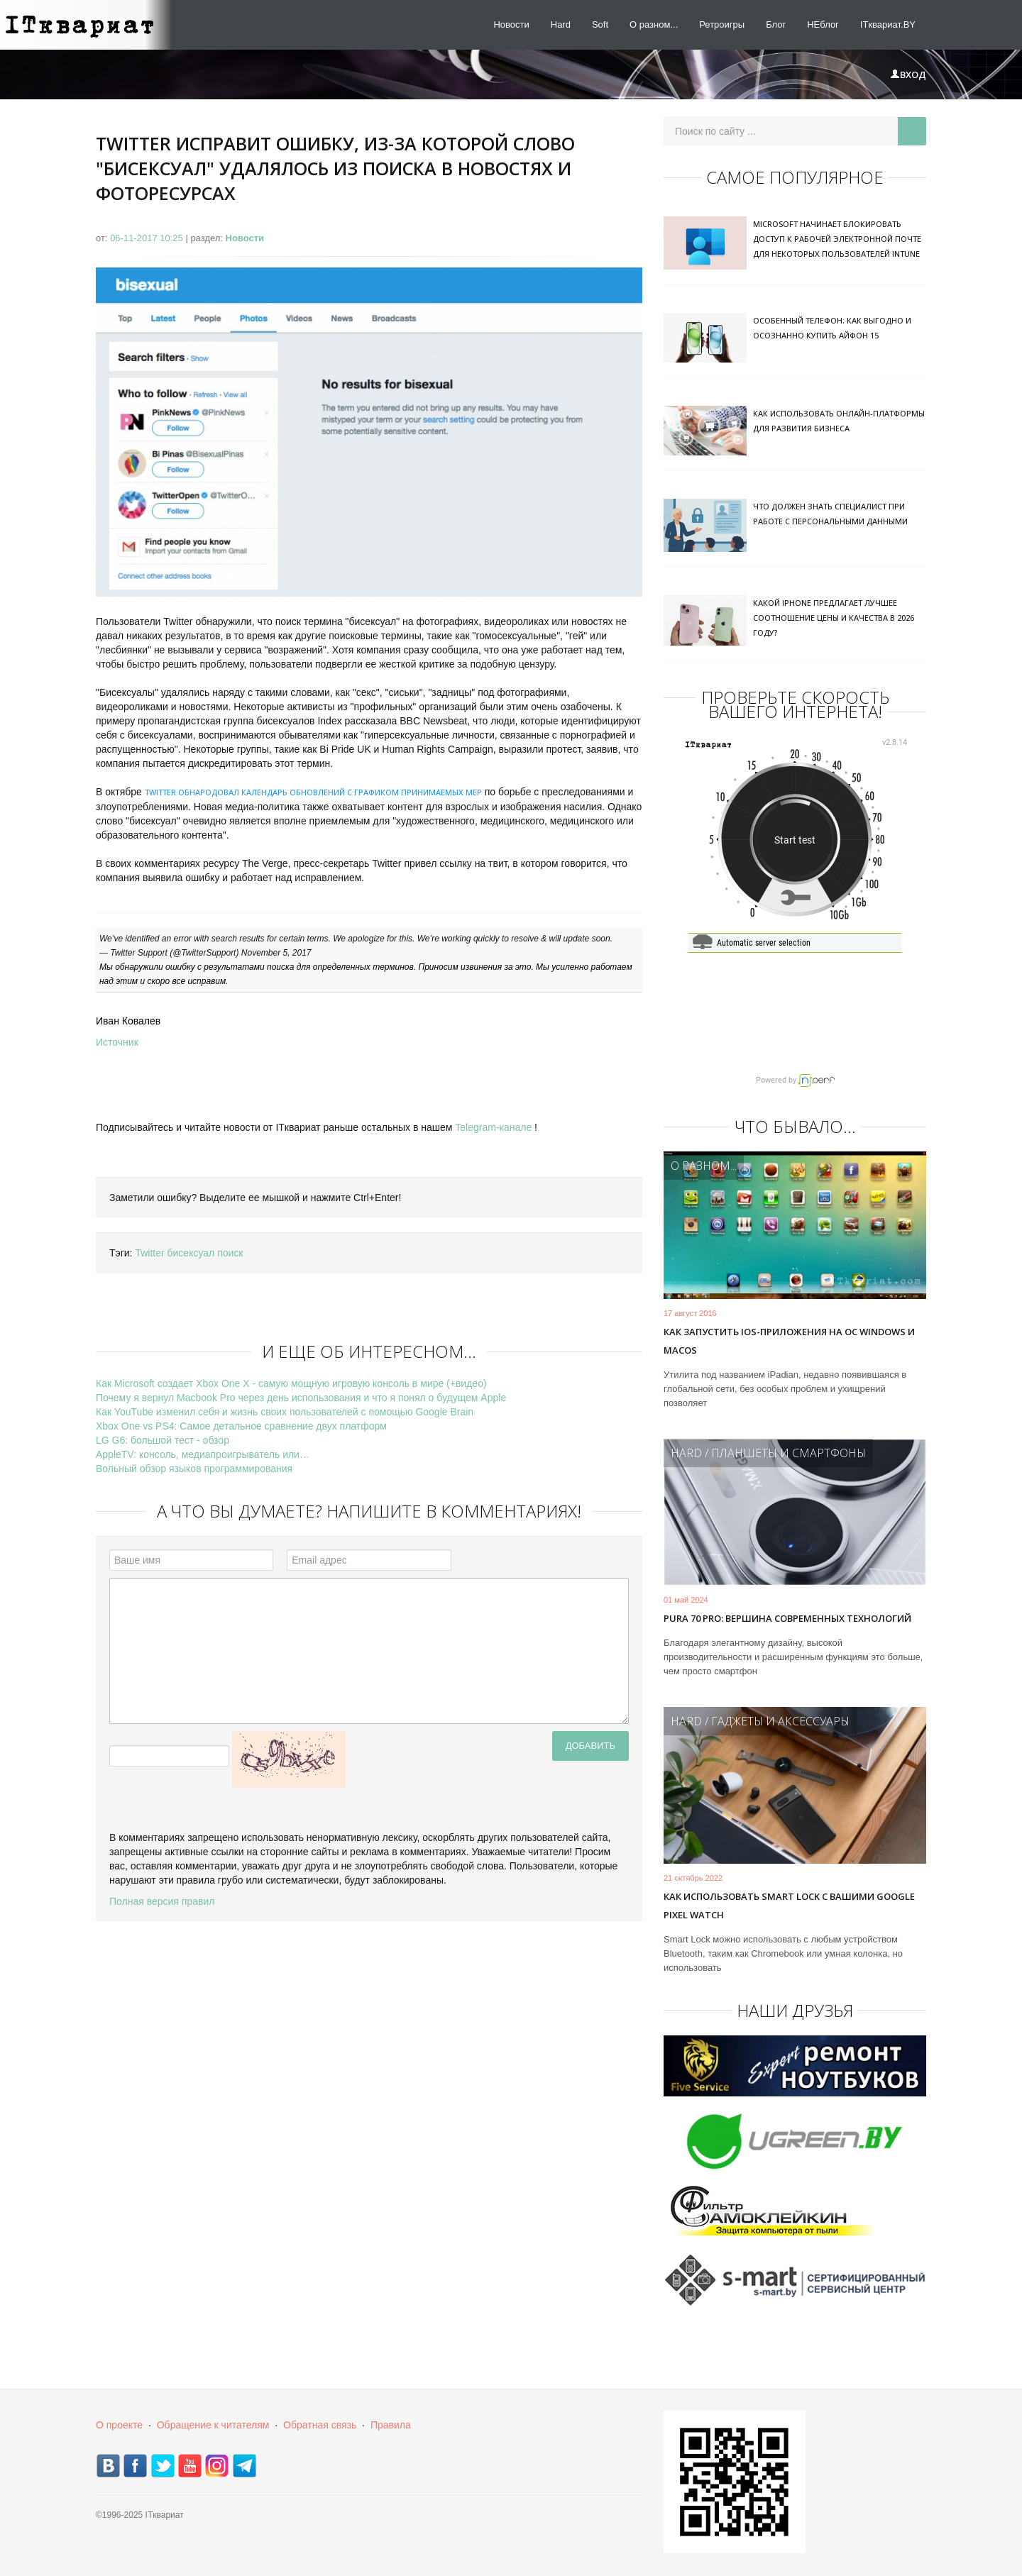 Image resolution: width=1022 pixels, height=2576 pixels. Describe the element at coordinates (600, 24) in the screenshot. I see `Soft` at that location.